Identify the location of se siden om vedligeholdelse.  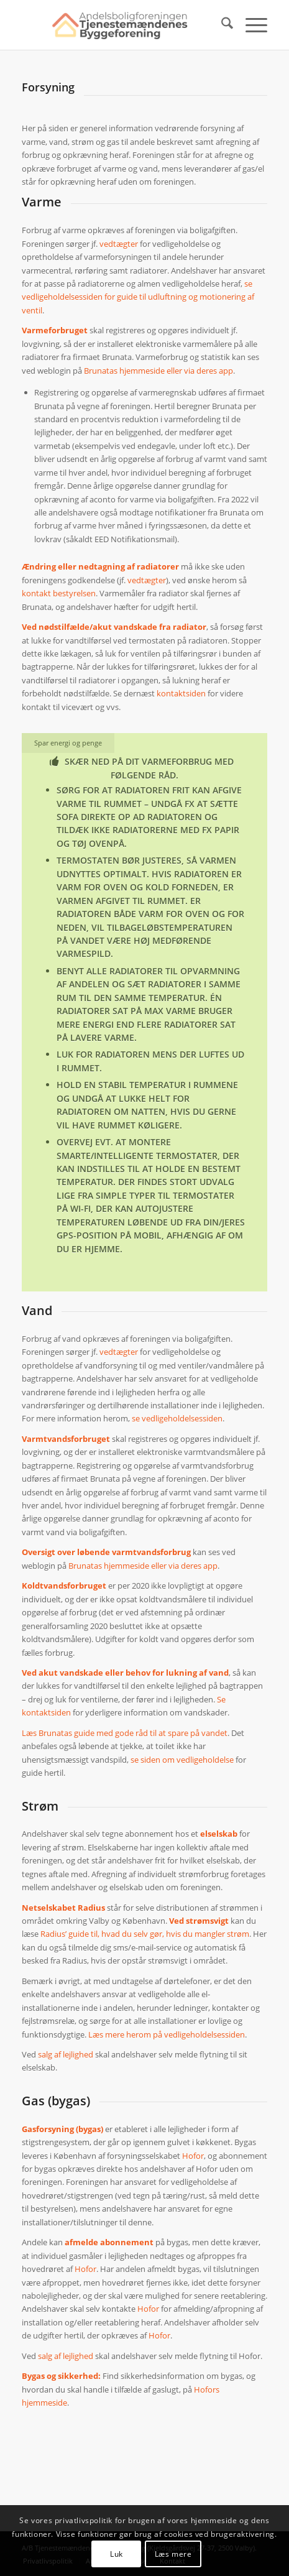
(182, 1759).